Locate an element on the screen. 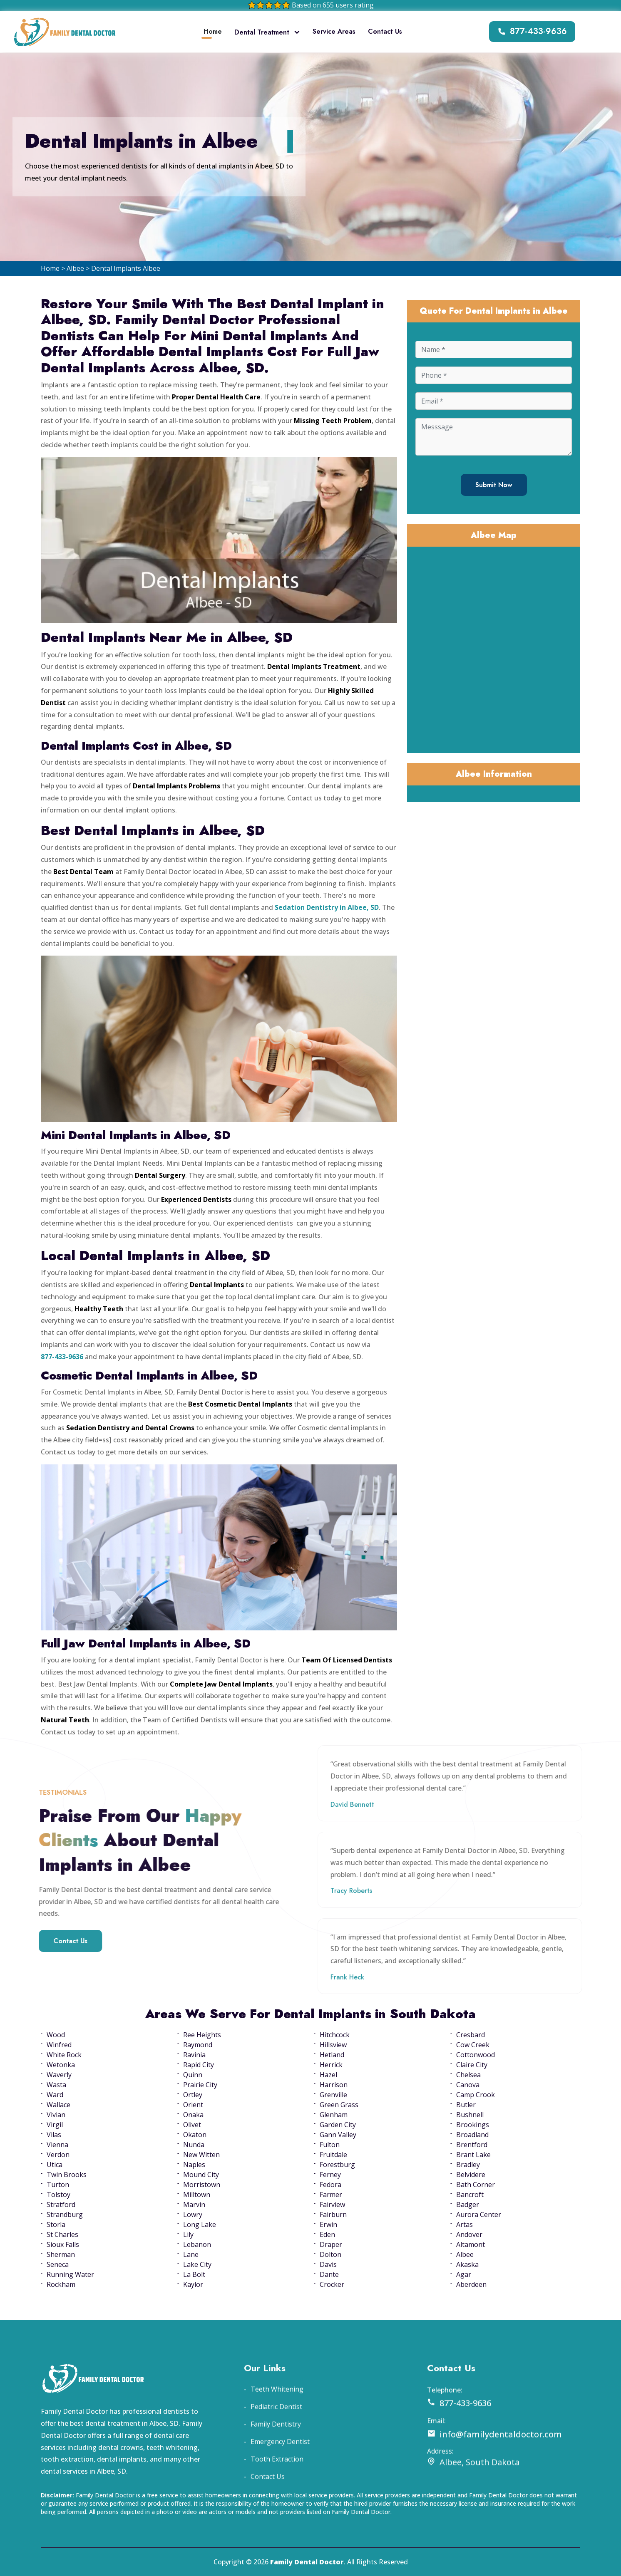 This screenshot has width=621, height=2576. Verdon is located at coordinates (58, 2154).